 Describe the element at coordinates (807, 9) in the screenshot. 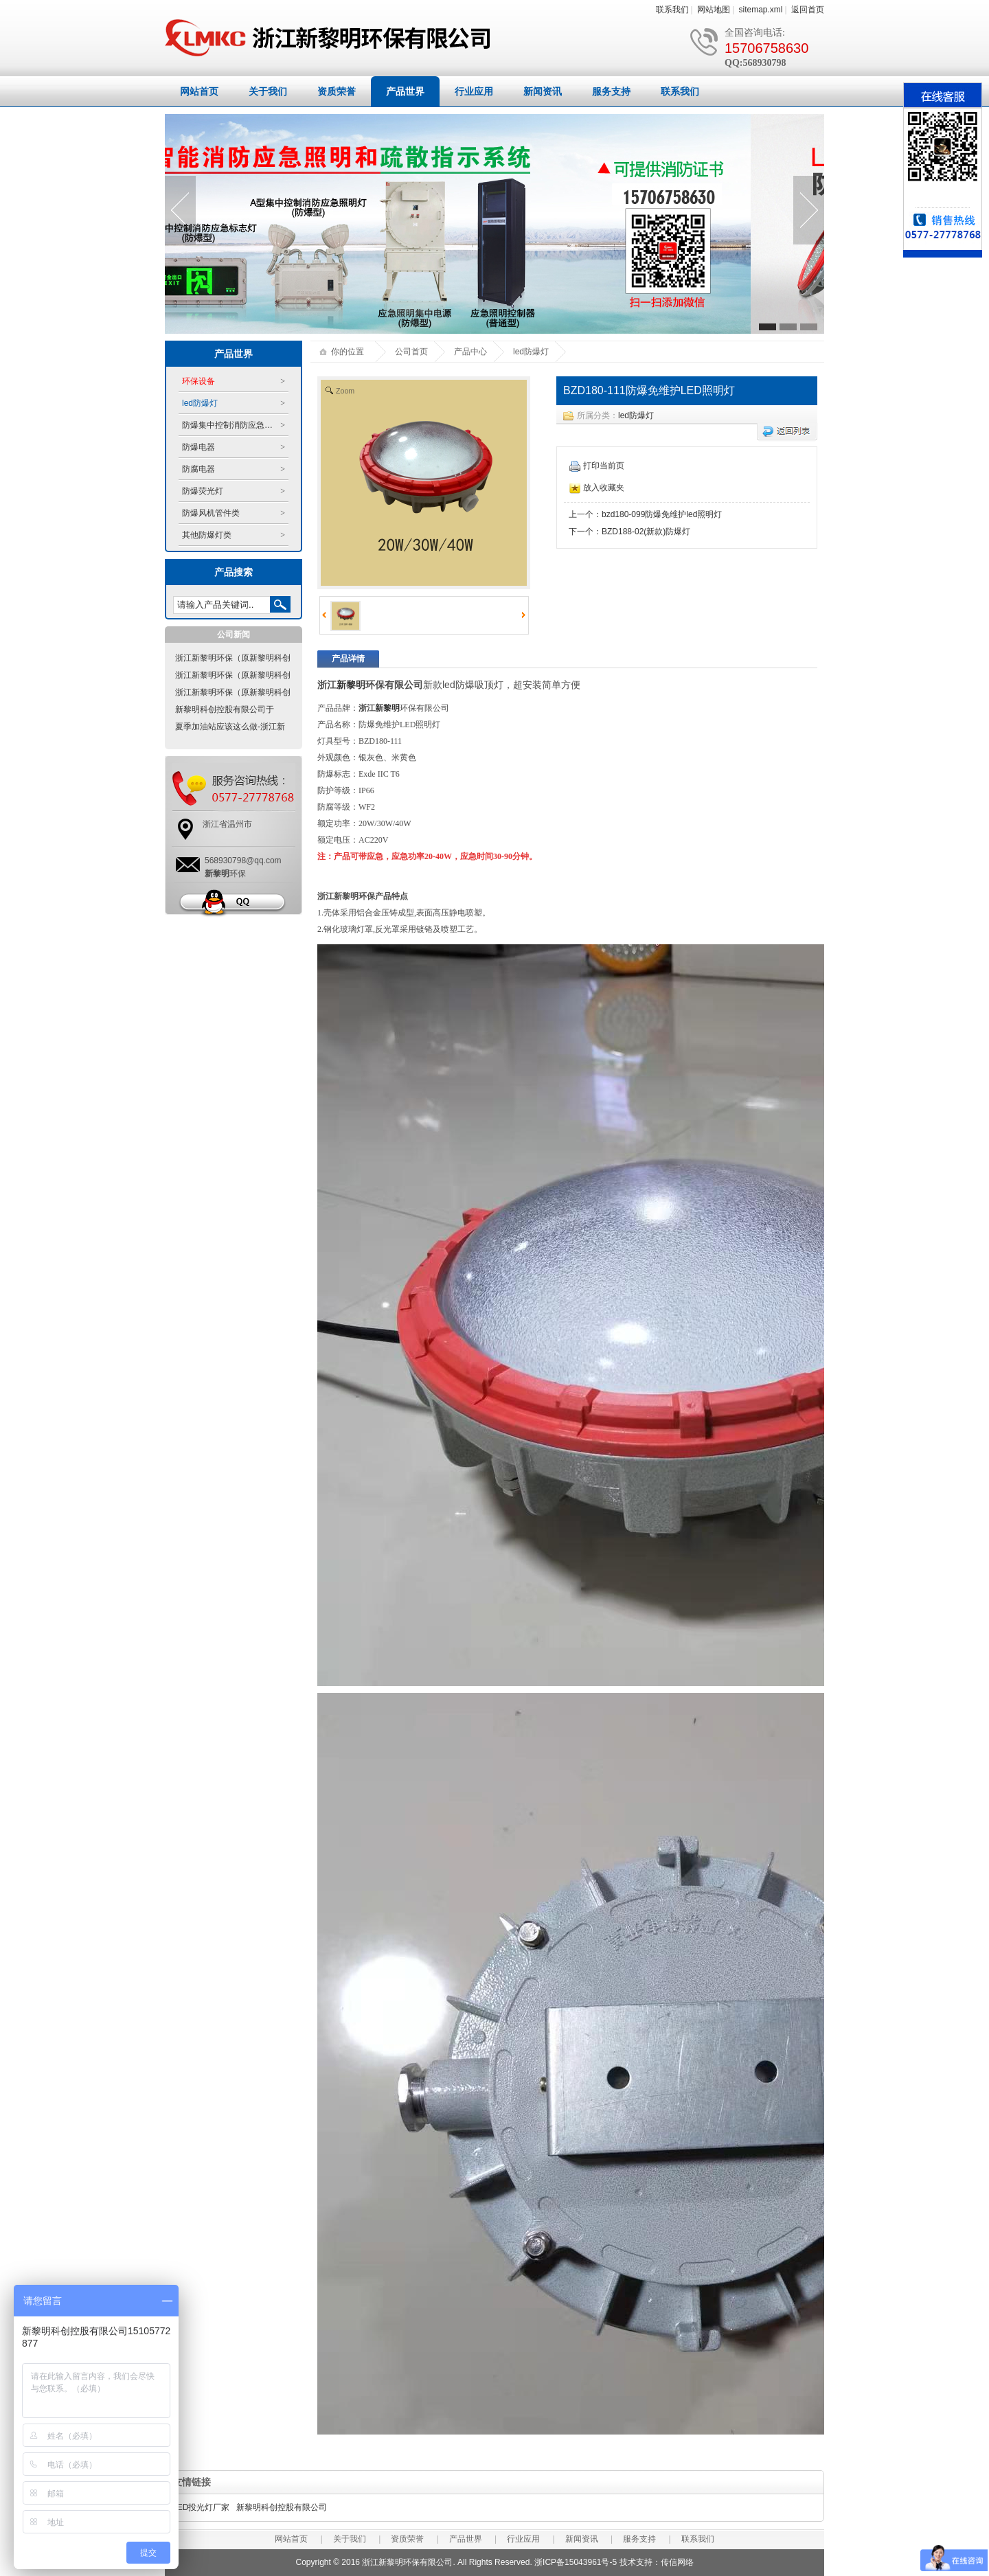

I see `返回首页` at that location.